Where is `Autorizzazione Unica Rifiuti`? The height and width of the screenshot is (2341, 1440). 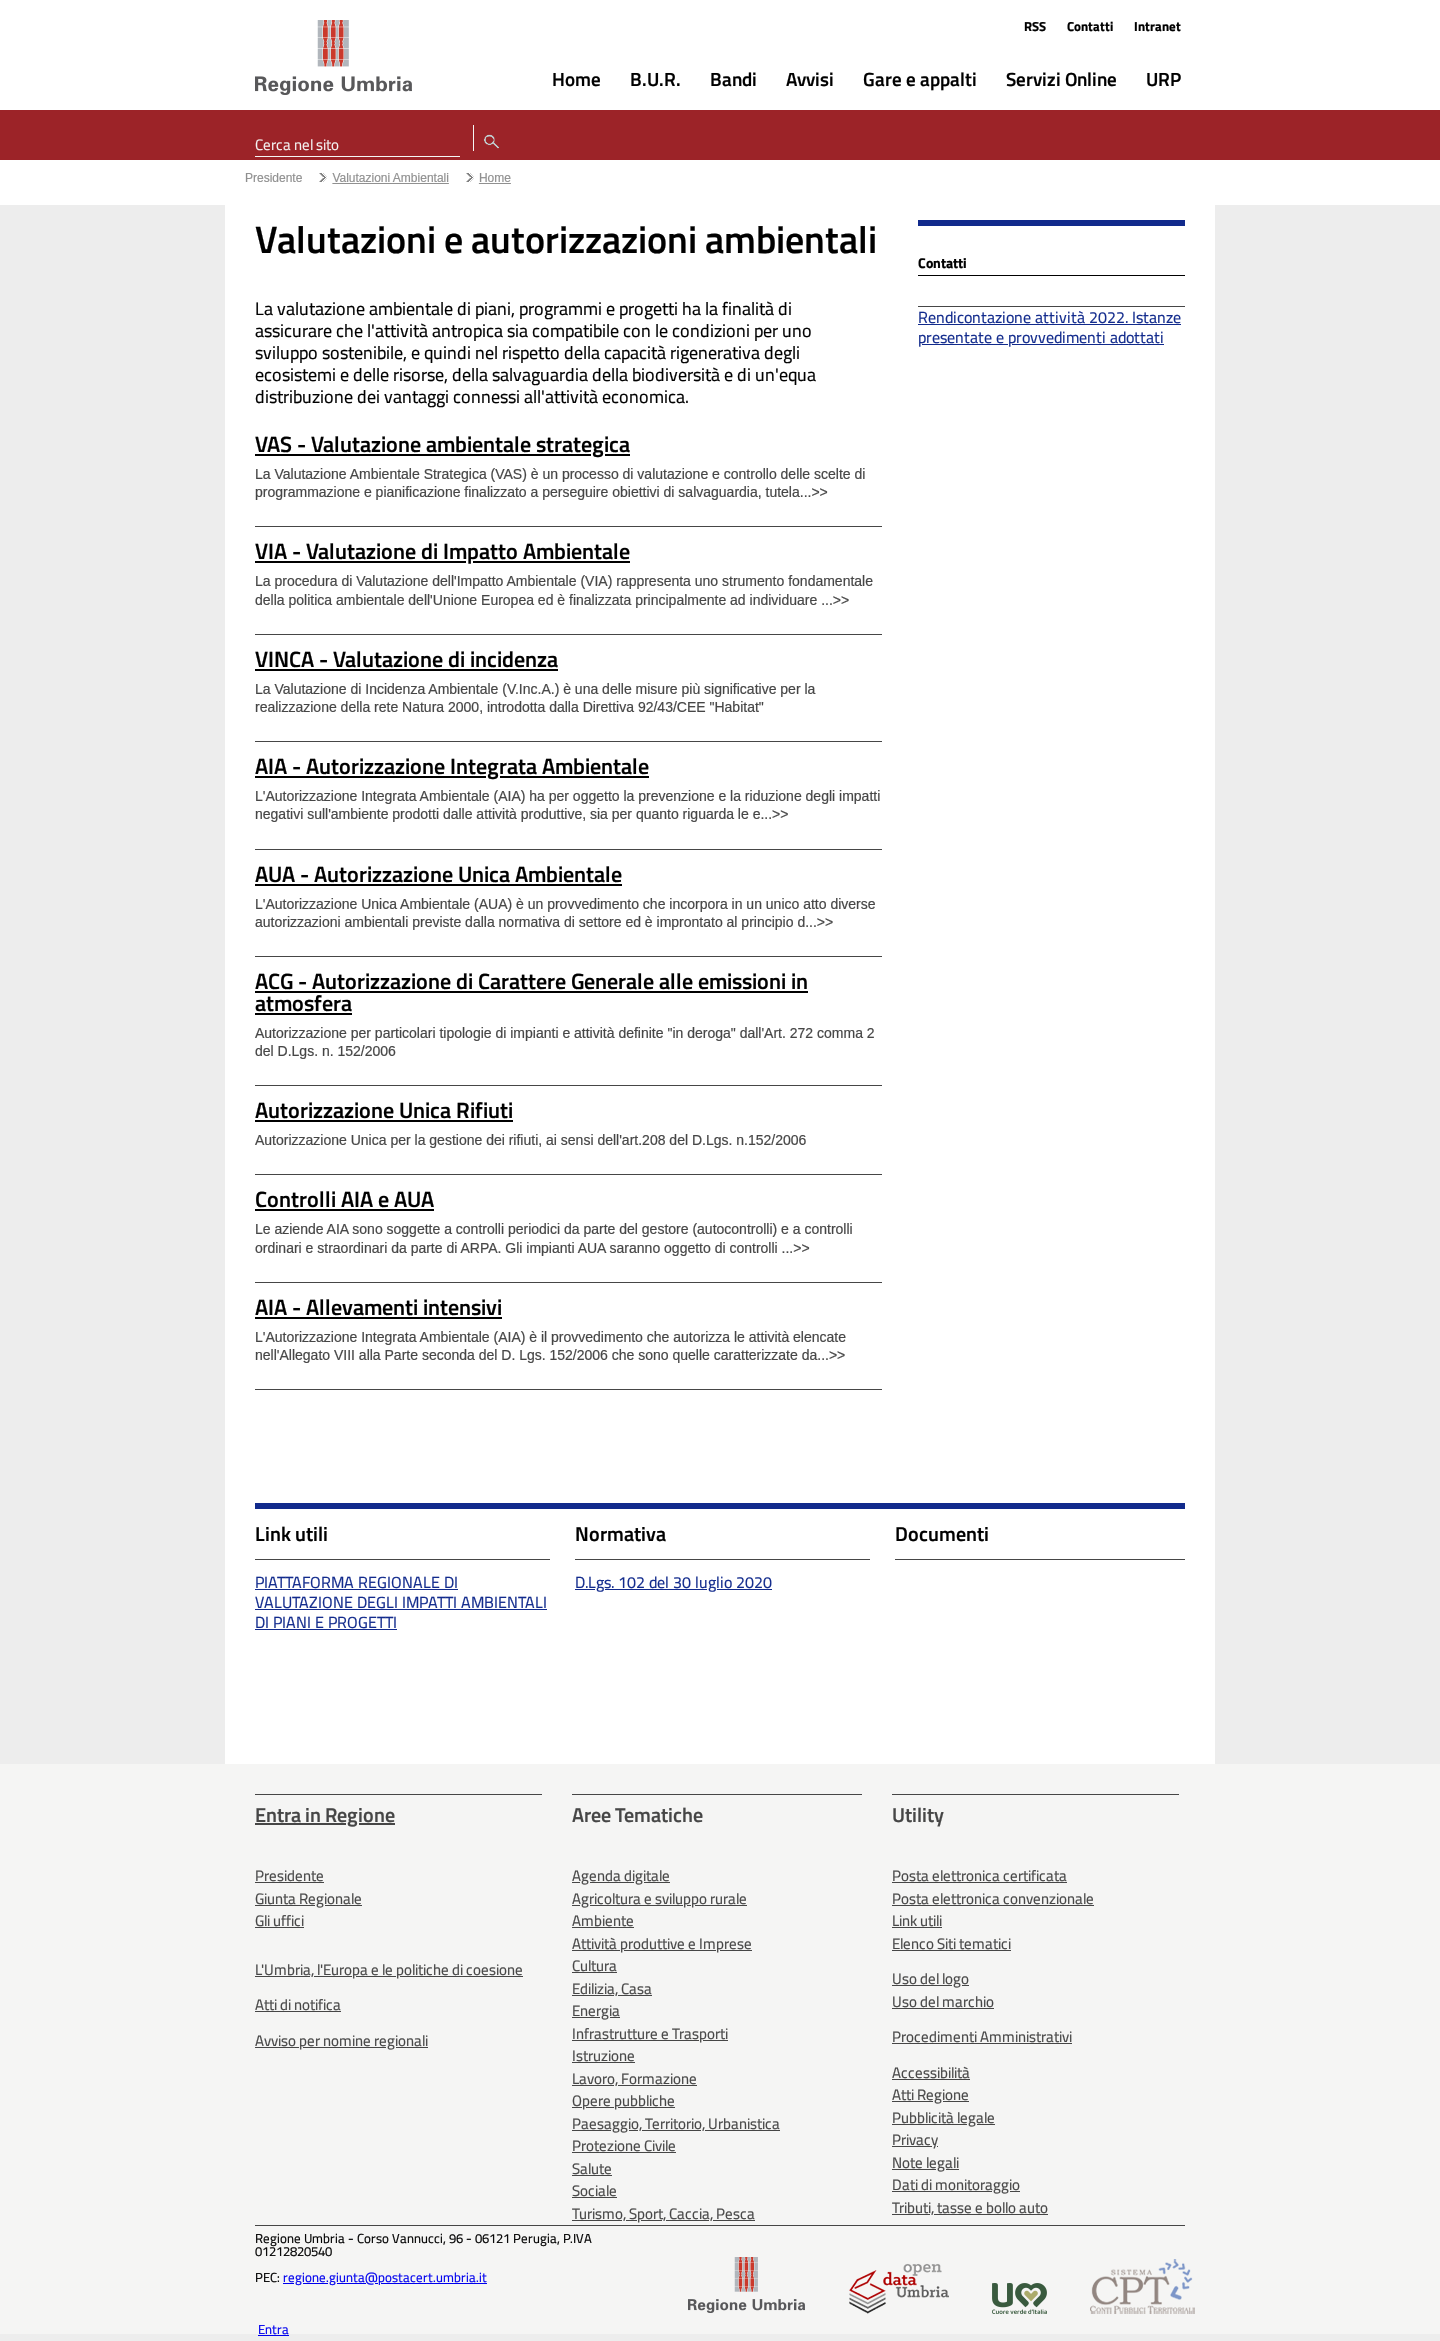
Autorizzazione Unica Rifiuti is located at coordinates (384, 1110).